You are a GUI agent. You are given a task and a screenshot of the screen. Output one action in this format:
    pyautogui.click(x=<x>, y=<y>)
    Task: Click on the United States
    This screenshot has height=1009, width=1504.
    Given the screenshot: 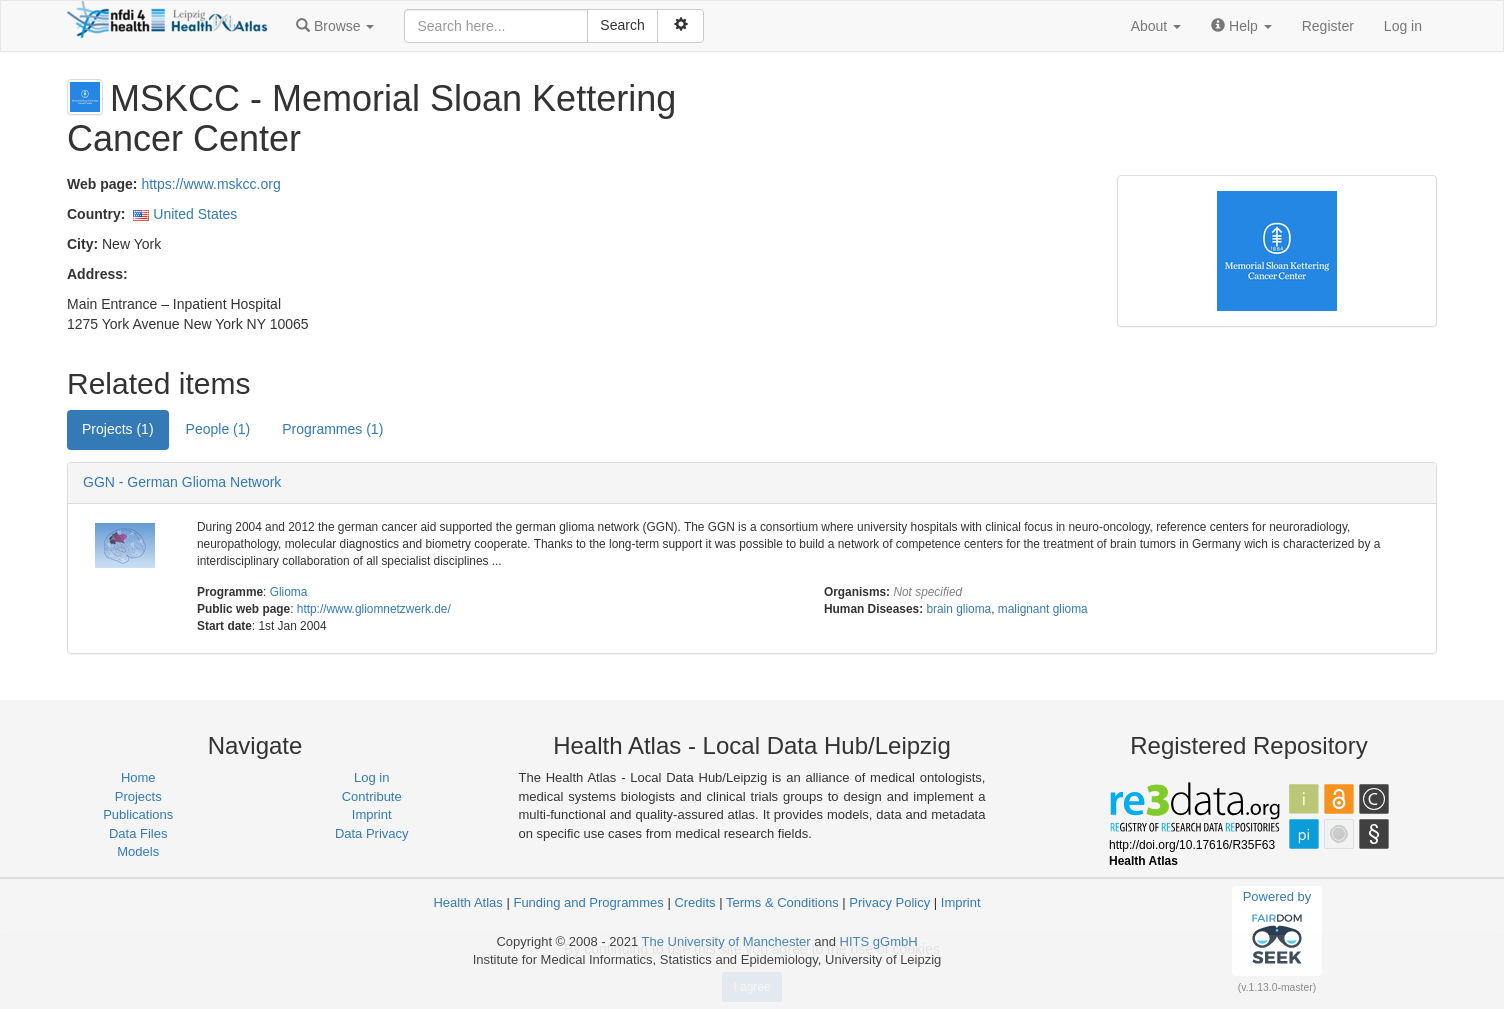 What is the action you would take?
    pyautogui.click(x=195, y=214)
    